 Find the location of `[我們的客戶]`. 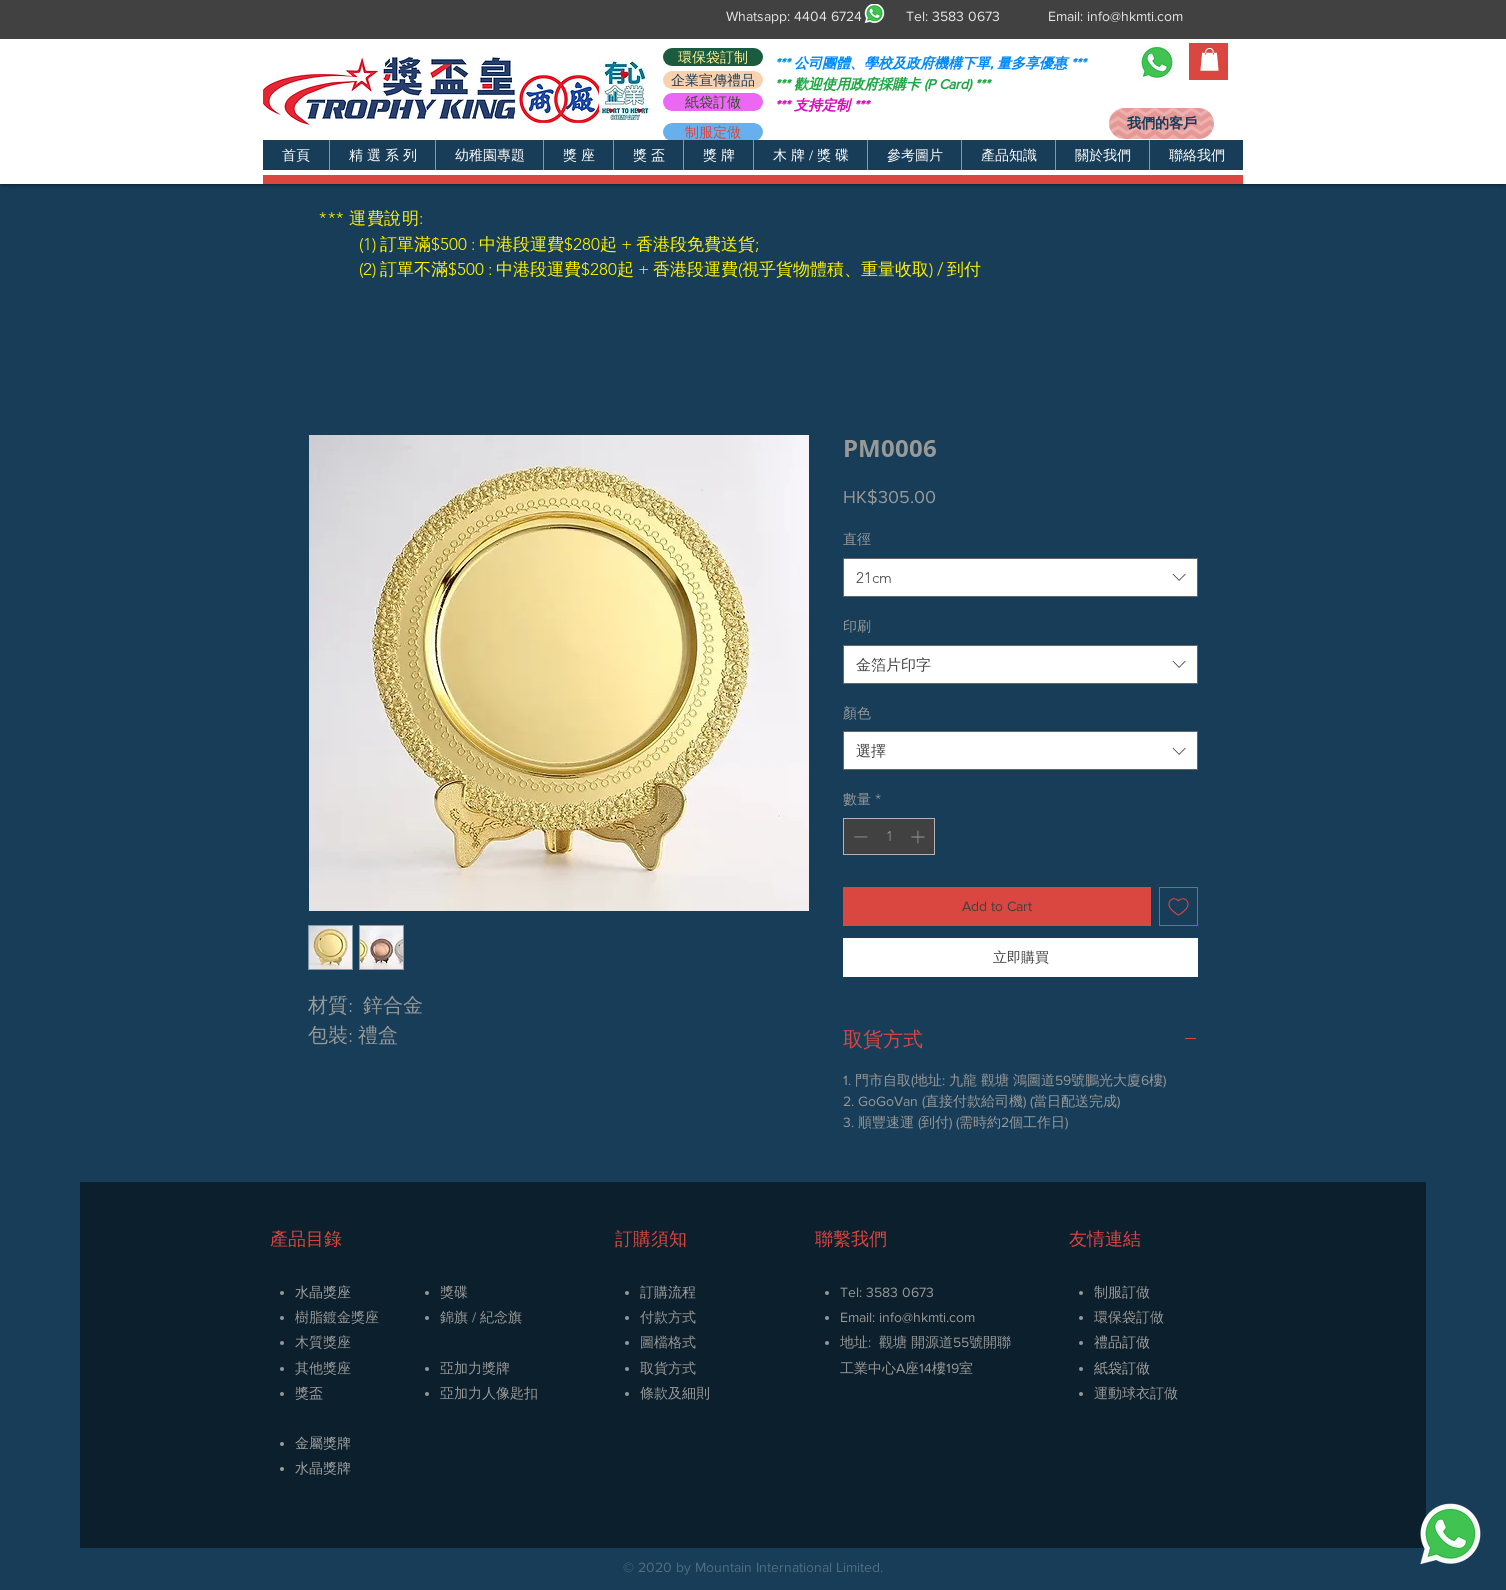

[我們的客戶] is located at coordinates (1161, 123).